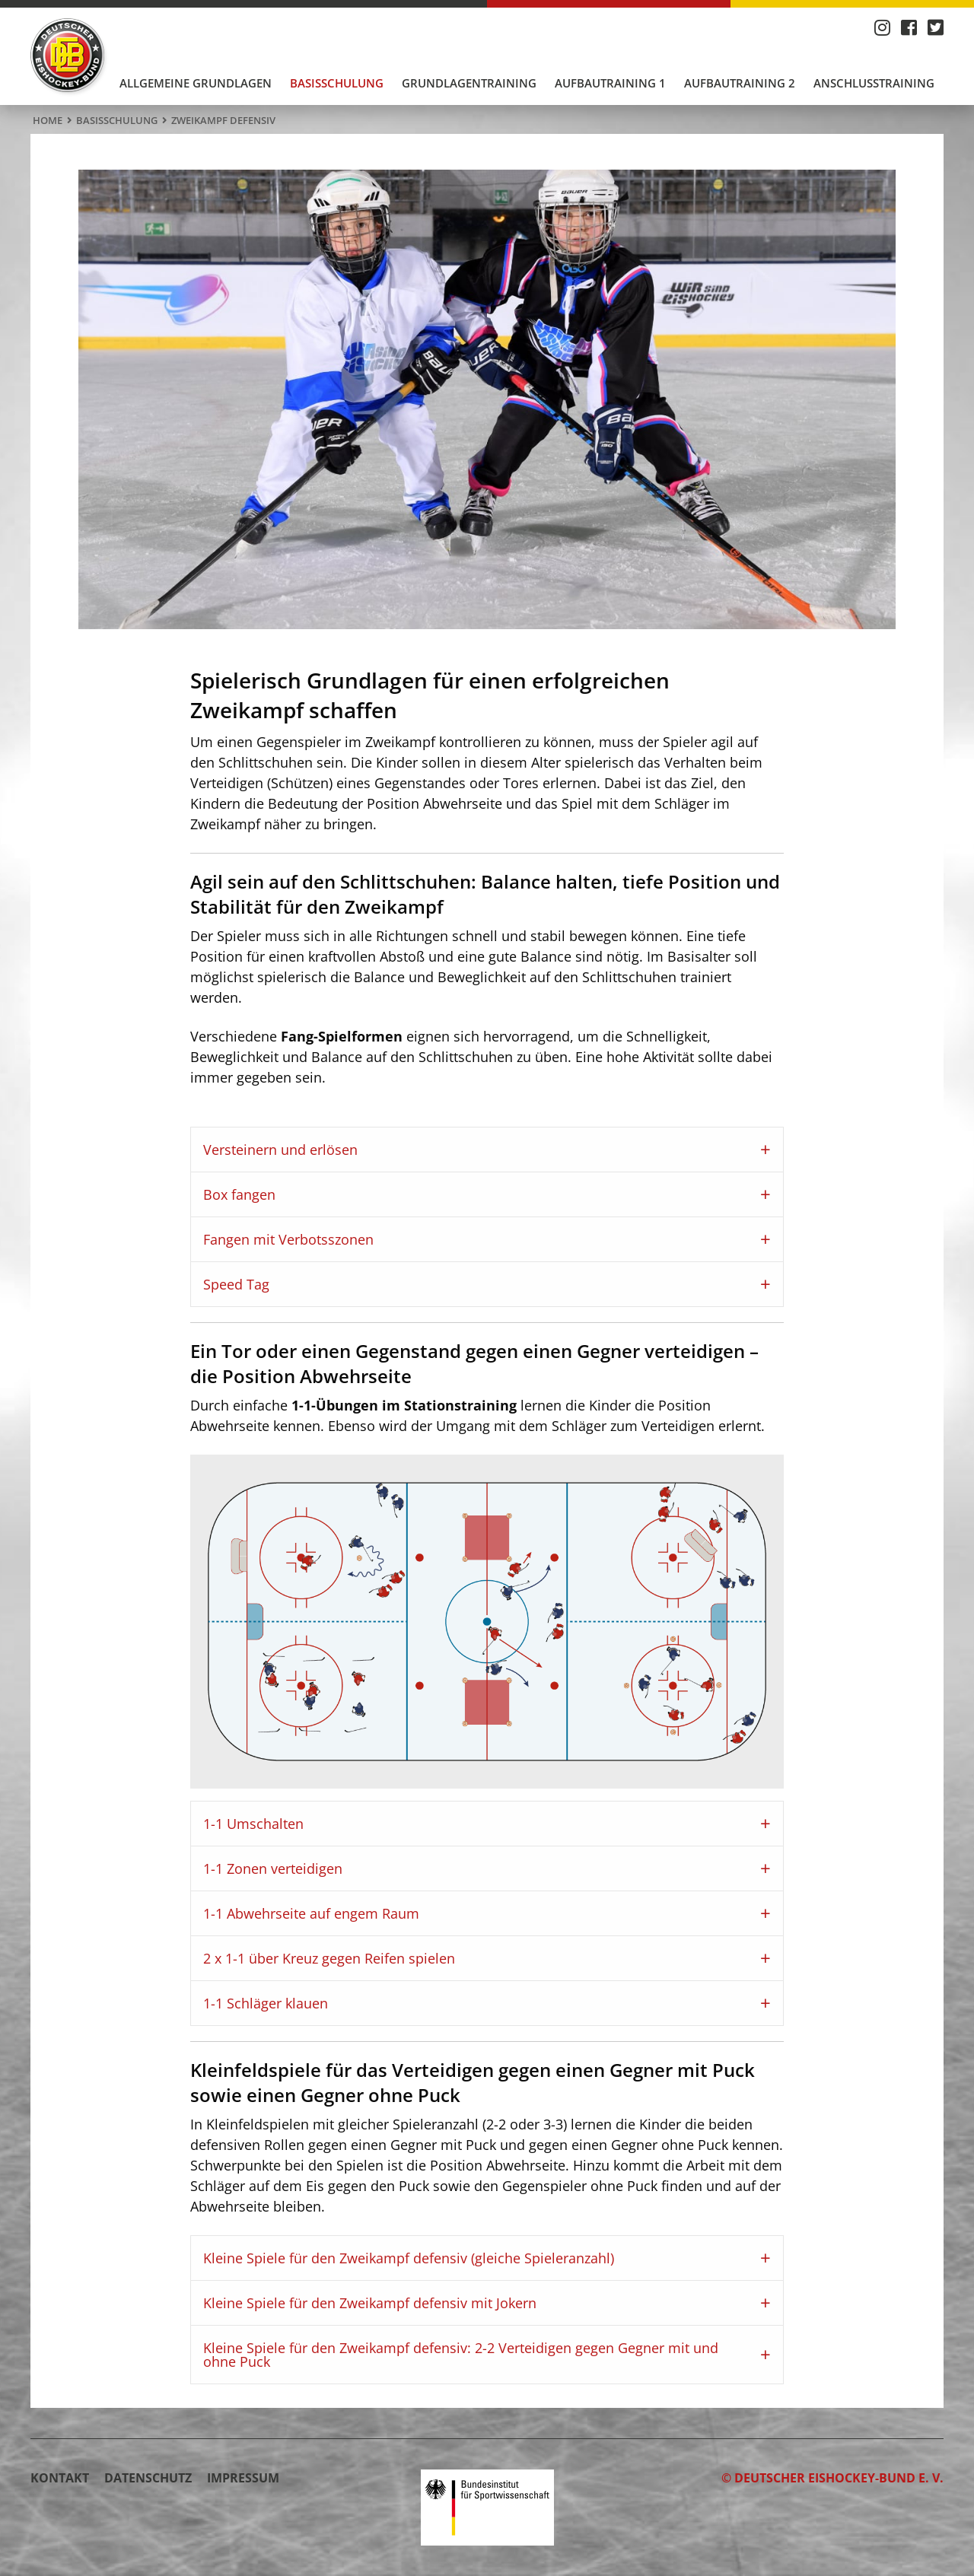  What do you see at coordinates (460, 2355) in the screenshot?
I see `Kleine Spiele für den Zweikampf defensiv: 2-2 Verteidigen gegen Gegner mit und ohne Puck [tab]` at bounding box center [460, 2355].